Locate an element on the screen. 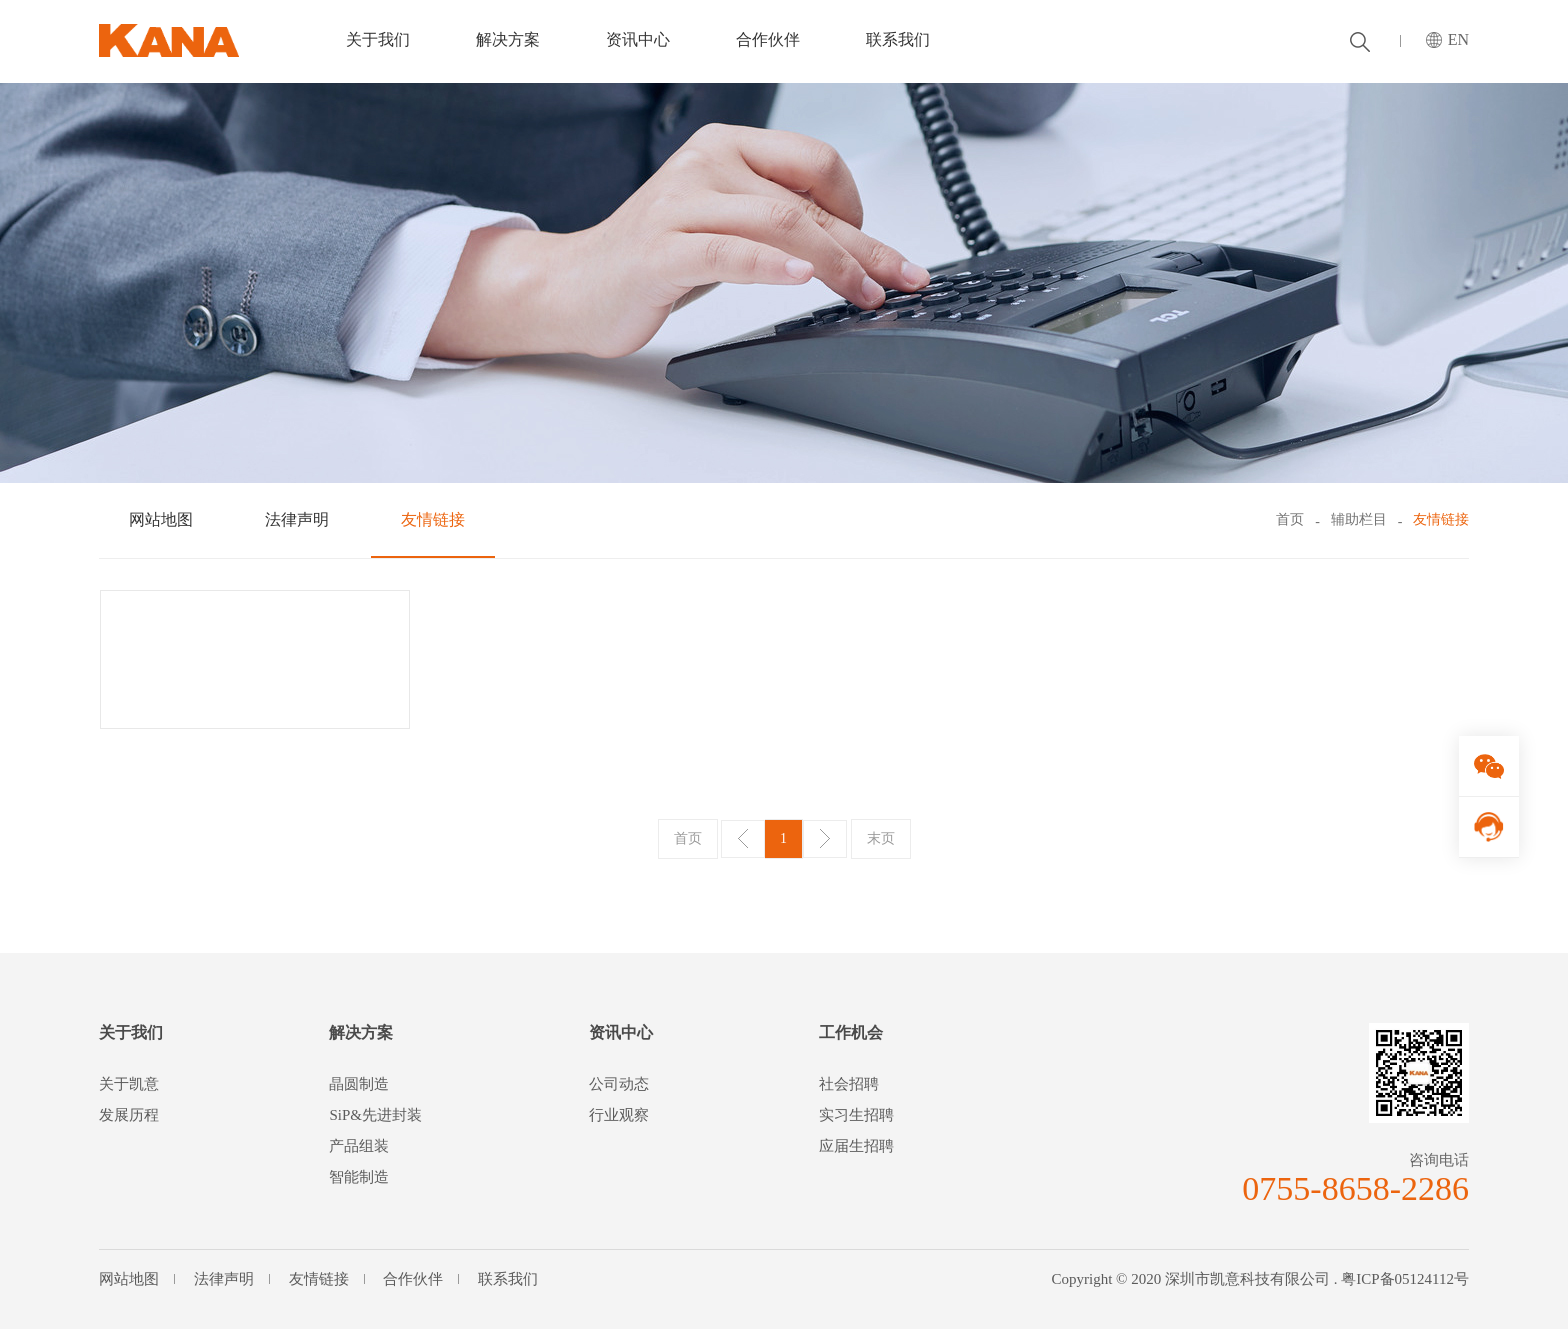 This screenshot has width=1568, height=1329. 解决方案 is located at coordinates (508, 39).